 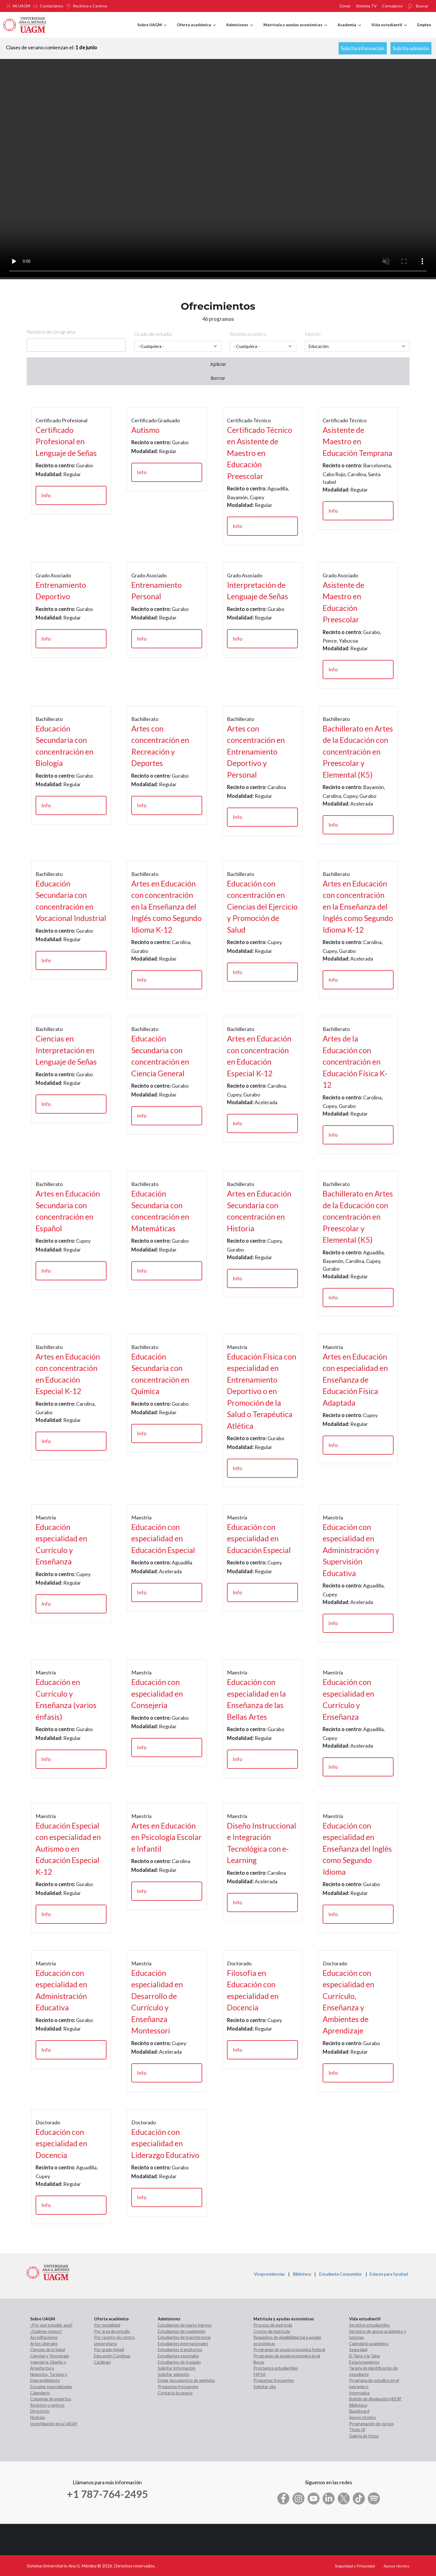 What do you see at coordinates (362, 48) in the screenshot?
I see `Solicita información` at bounding box center [362, 48].